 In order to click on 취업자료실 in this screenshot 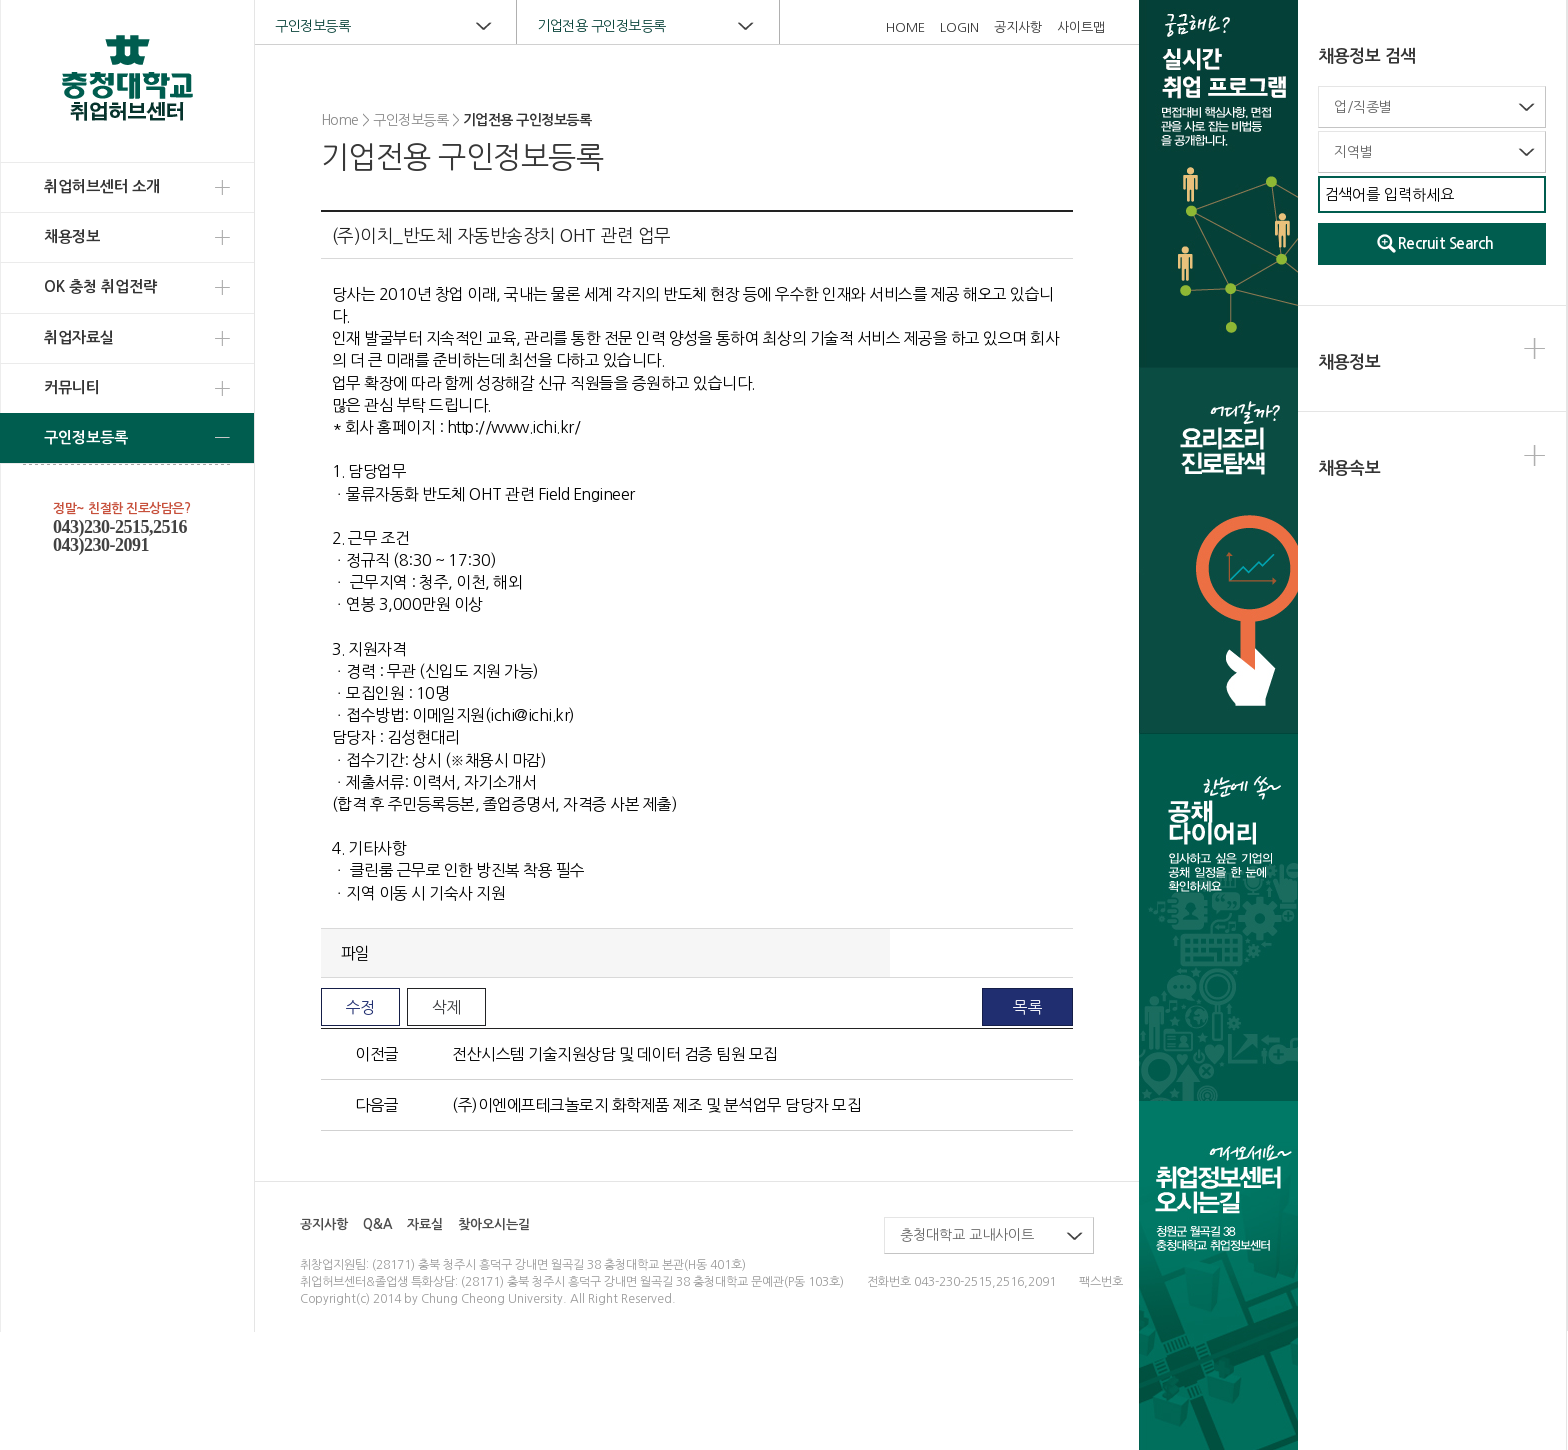, I will do `click(79, 337)`.